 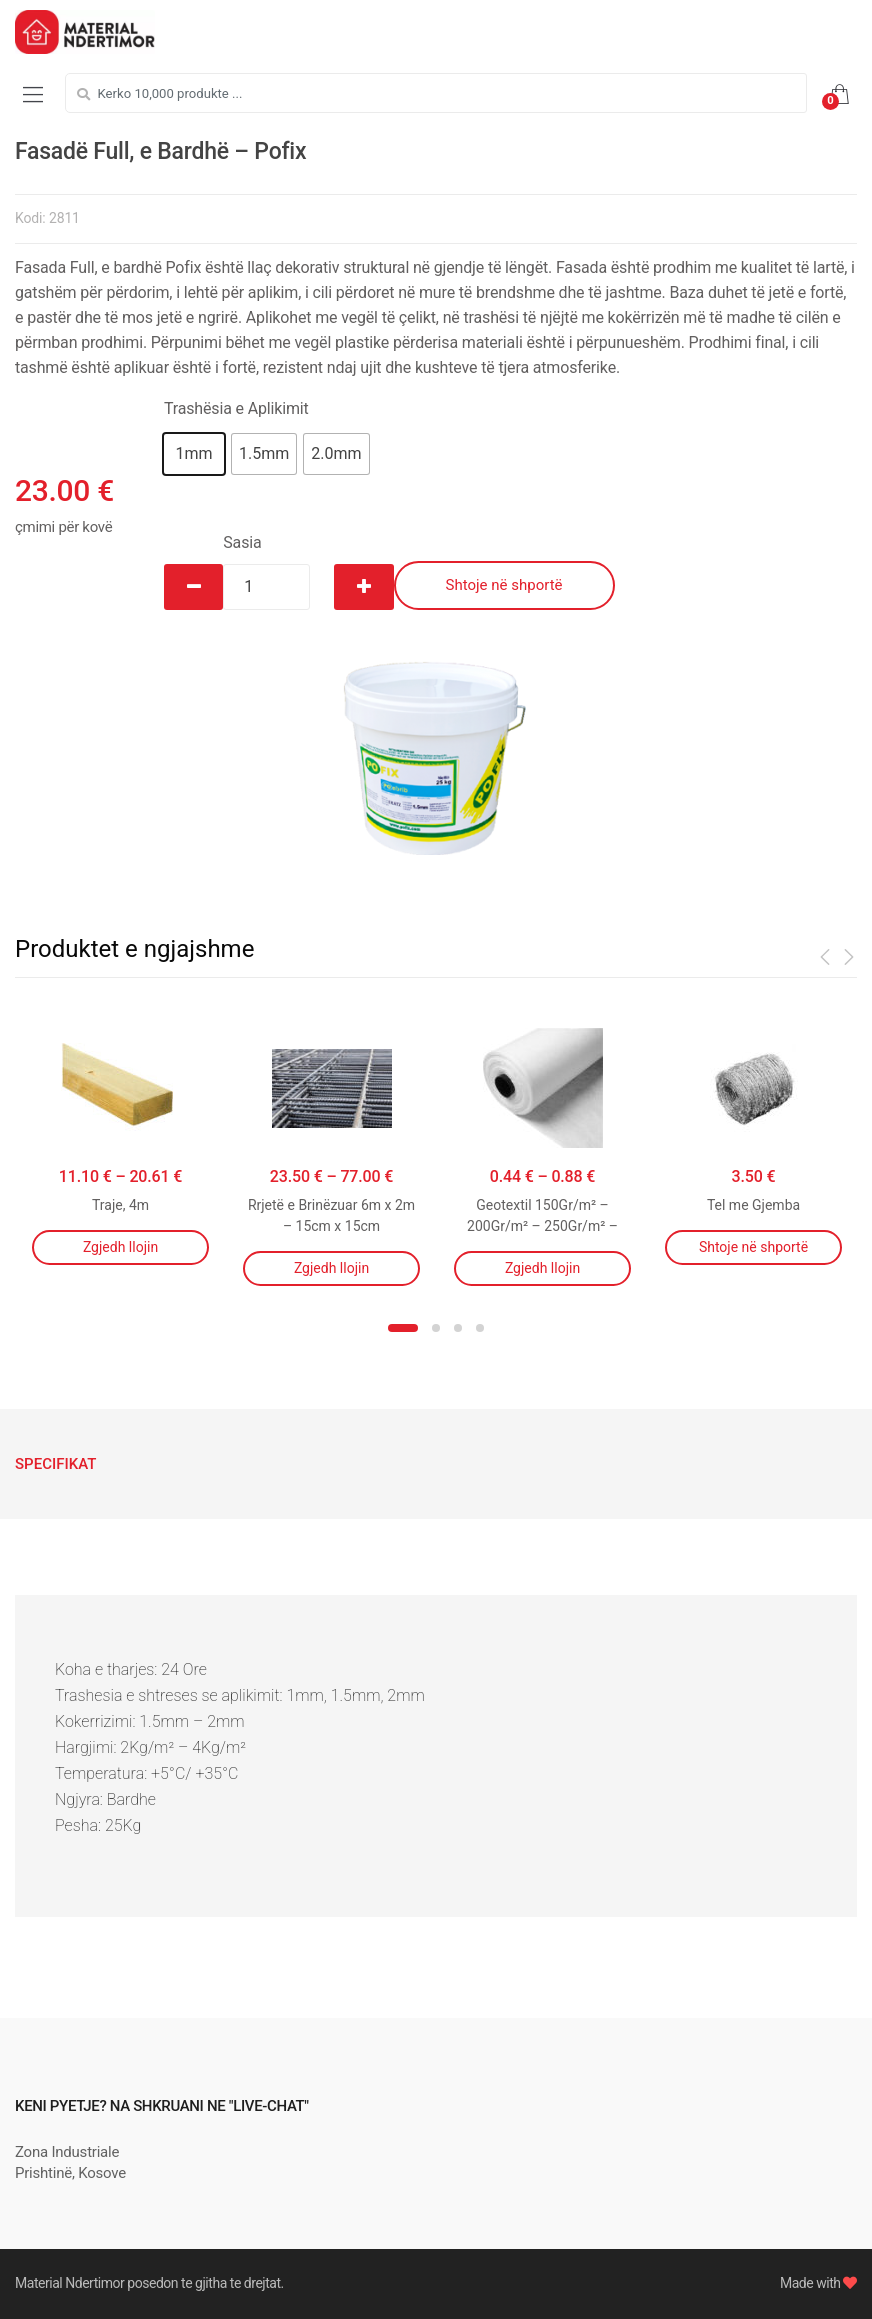 I want to click on Zgjedh llojin [Përzgjidhni mundësi për “Rrjetë e Brinëzuar 6m x 2m - 15cm x 15cm”], so click(x=331, y=1268).